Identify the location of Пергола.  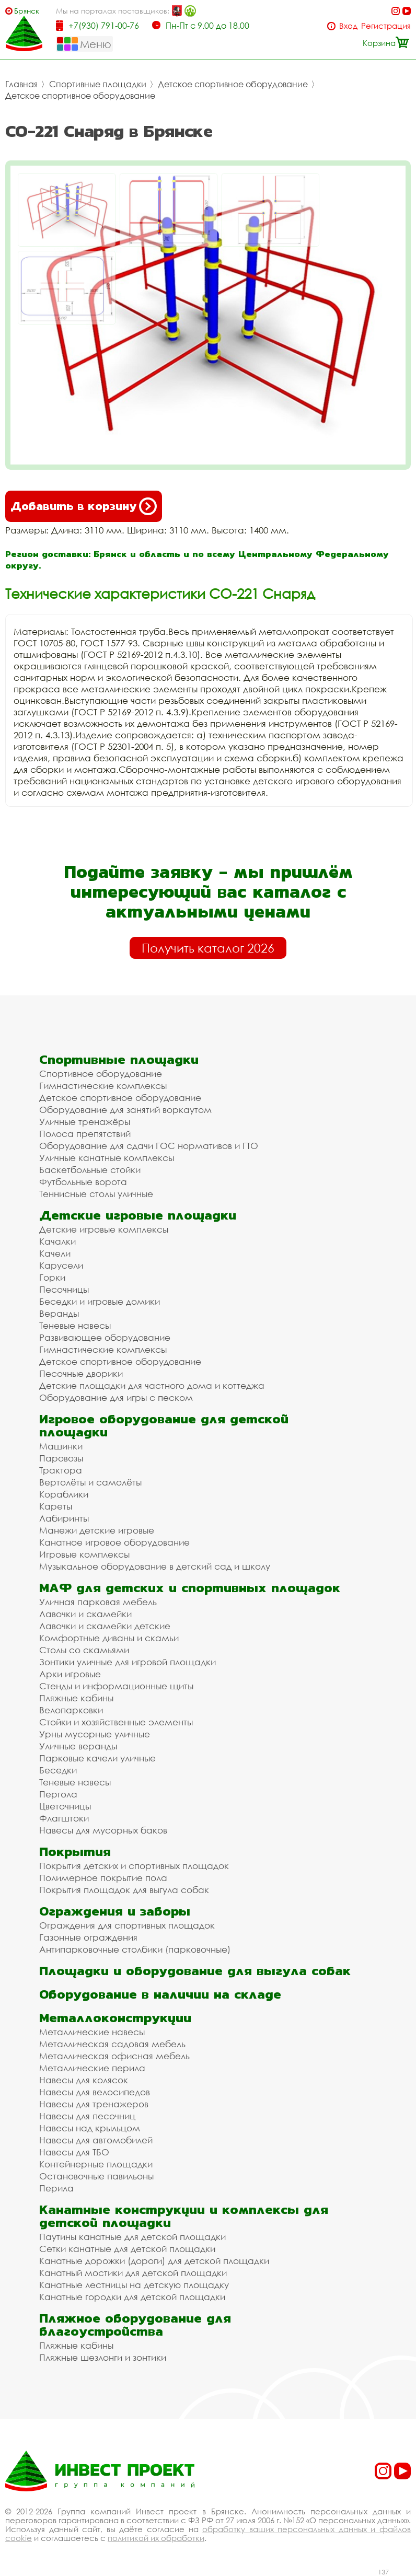
(58, 1794).